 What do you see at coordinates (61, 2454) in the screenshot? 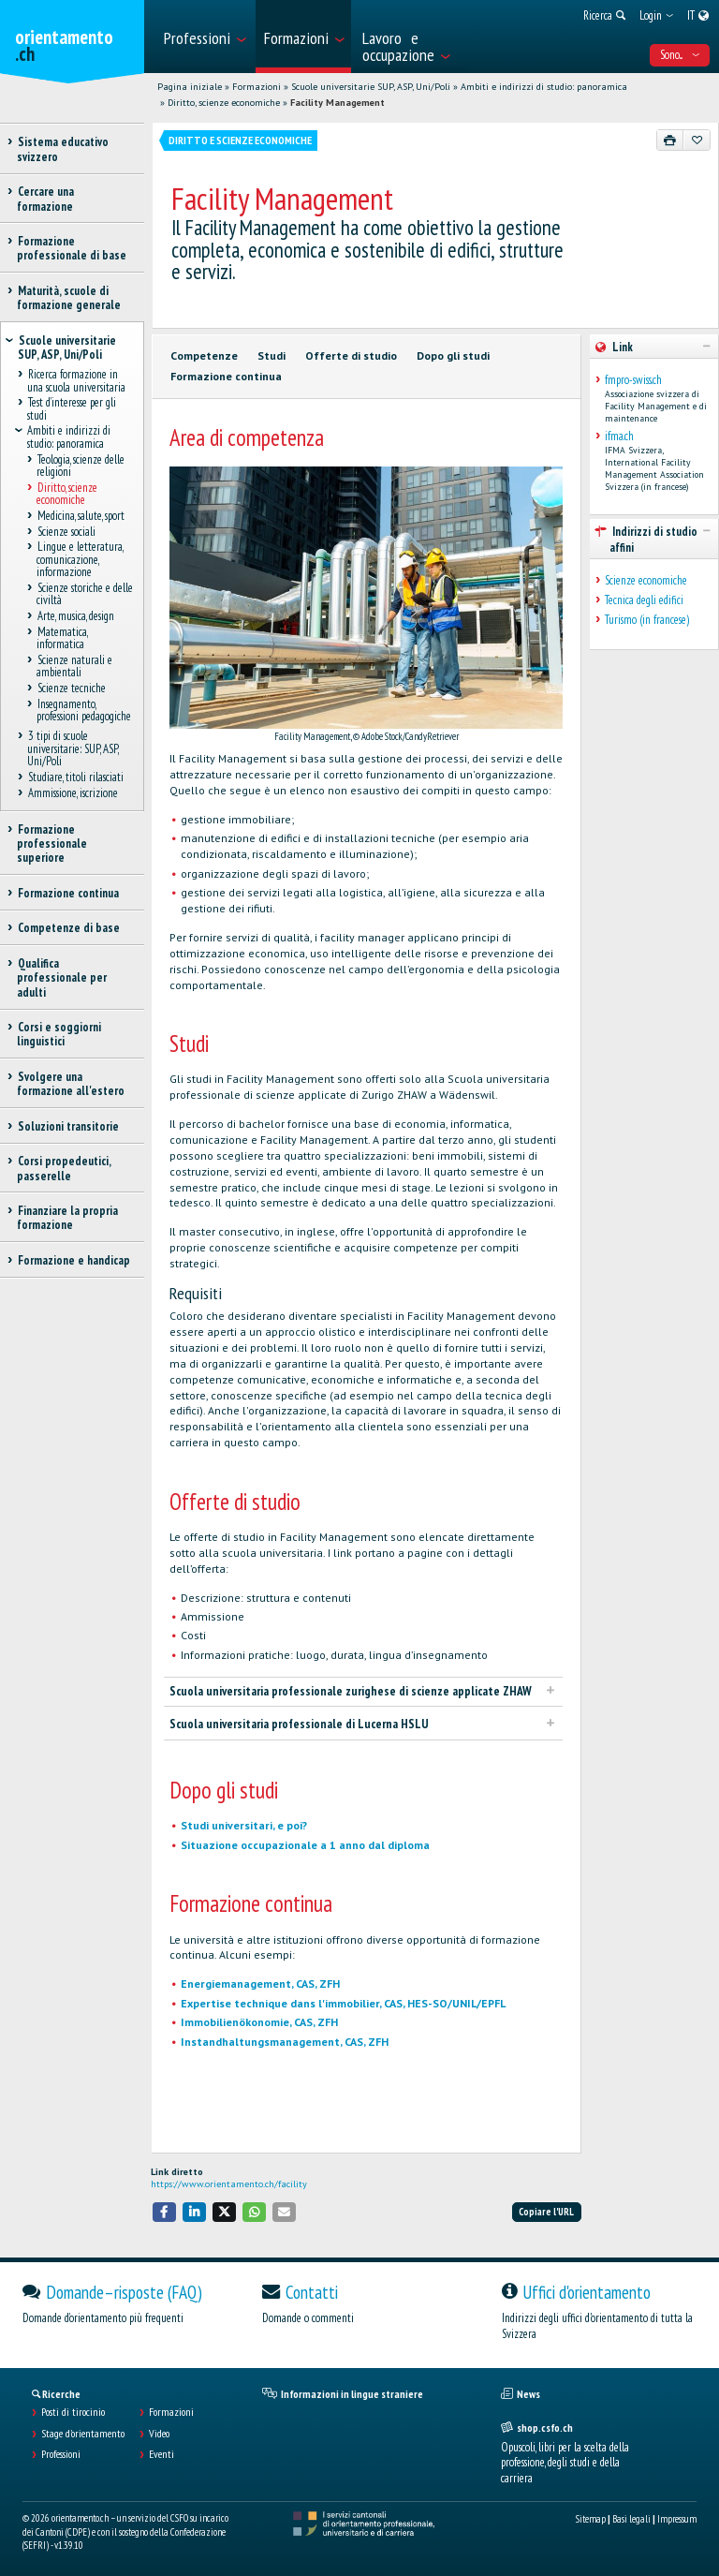
I see `Professioni` at bounding box center [61, 2454].